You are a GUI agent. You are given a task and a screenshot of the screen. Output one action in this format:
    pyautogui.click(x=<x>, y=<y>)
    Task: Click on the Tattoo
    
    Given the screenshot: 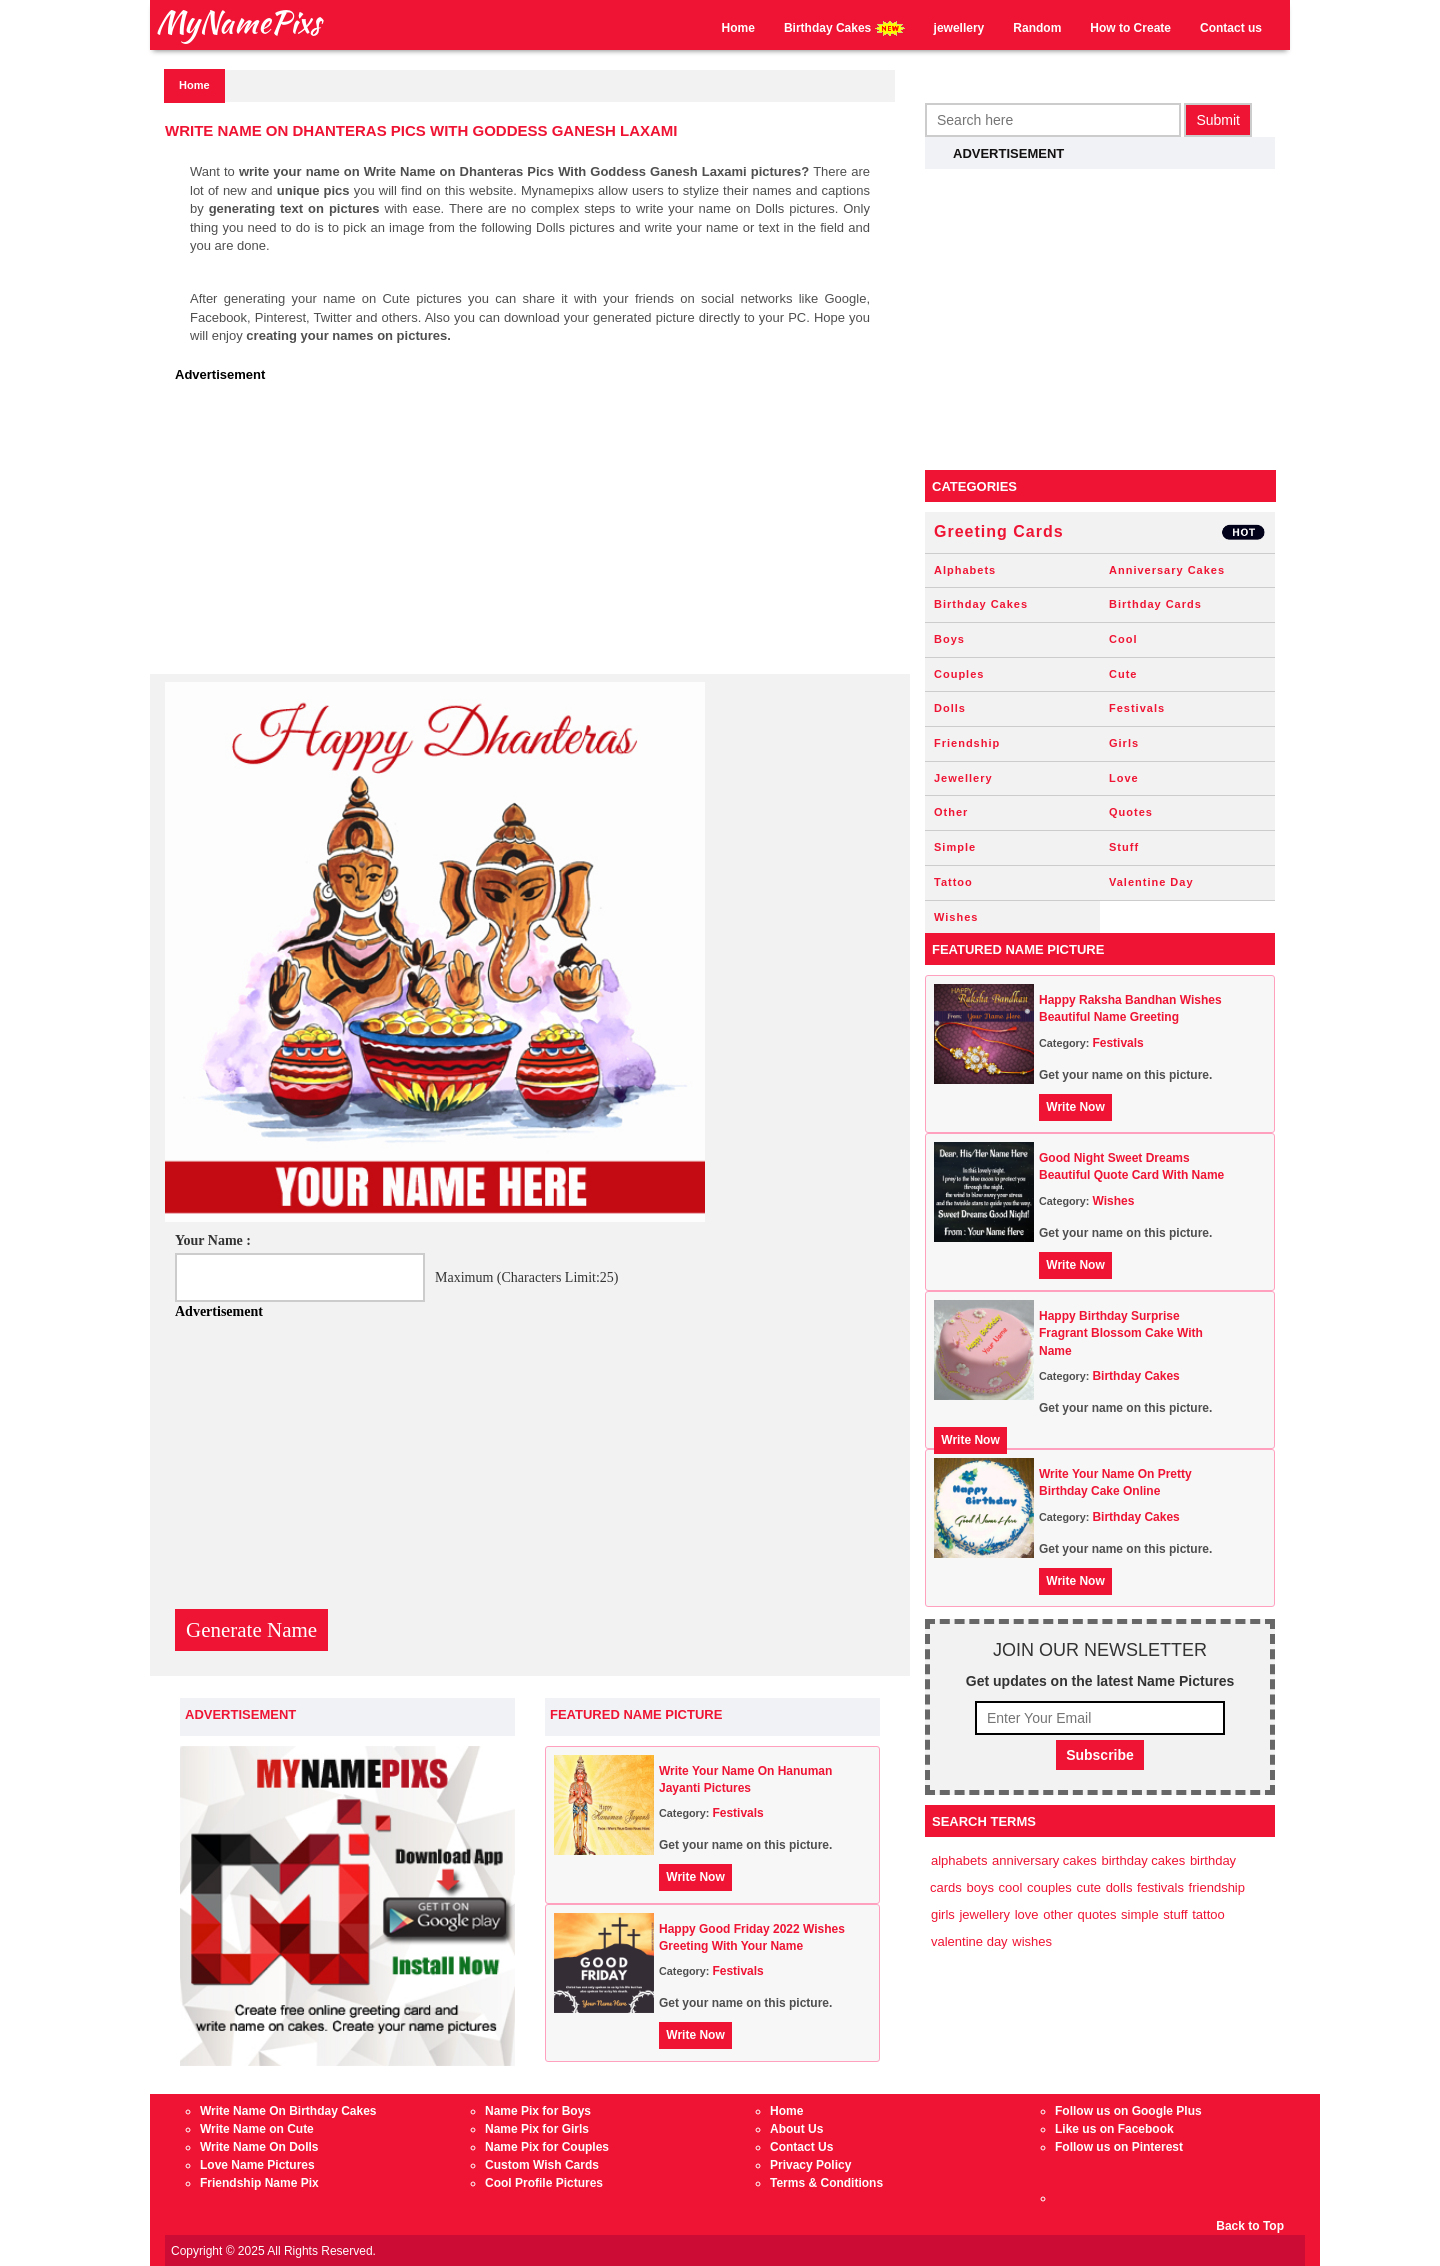 What is the action you would take?
    pyautogui.click(x=953, y=882)
    